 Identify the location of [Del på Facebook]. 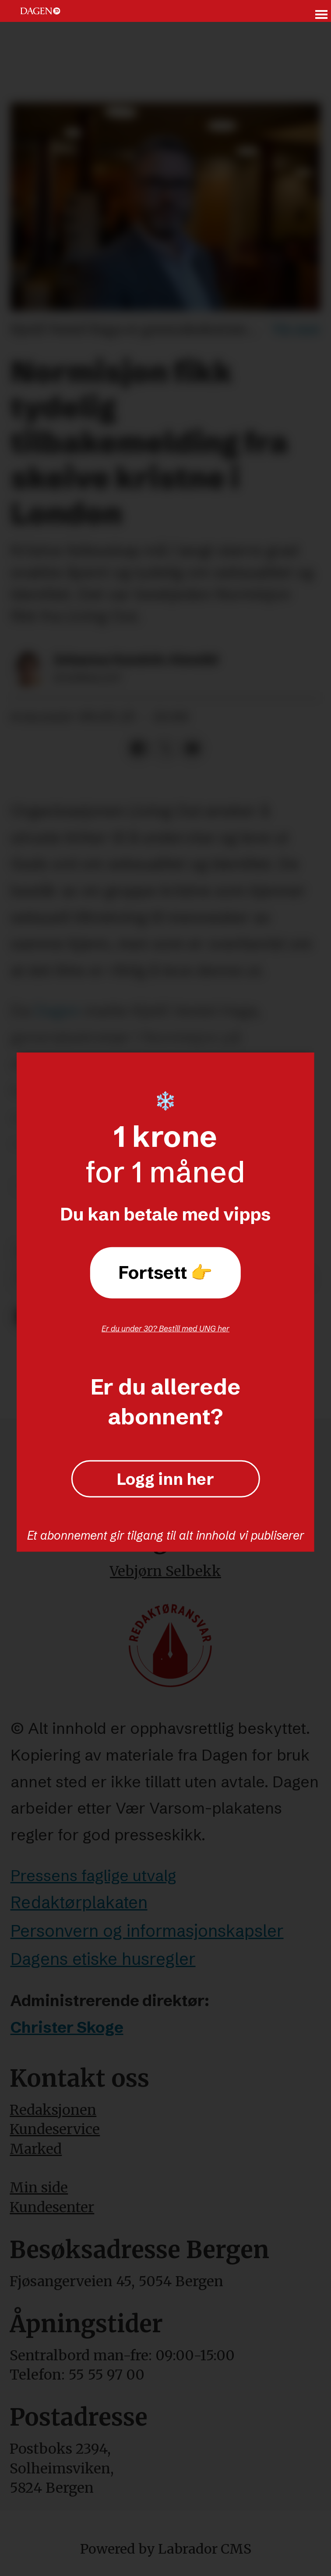
(138, 748).